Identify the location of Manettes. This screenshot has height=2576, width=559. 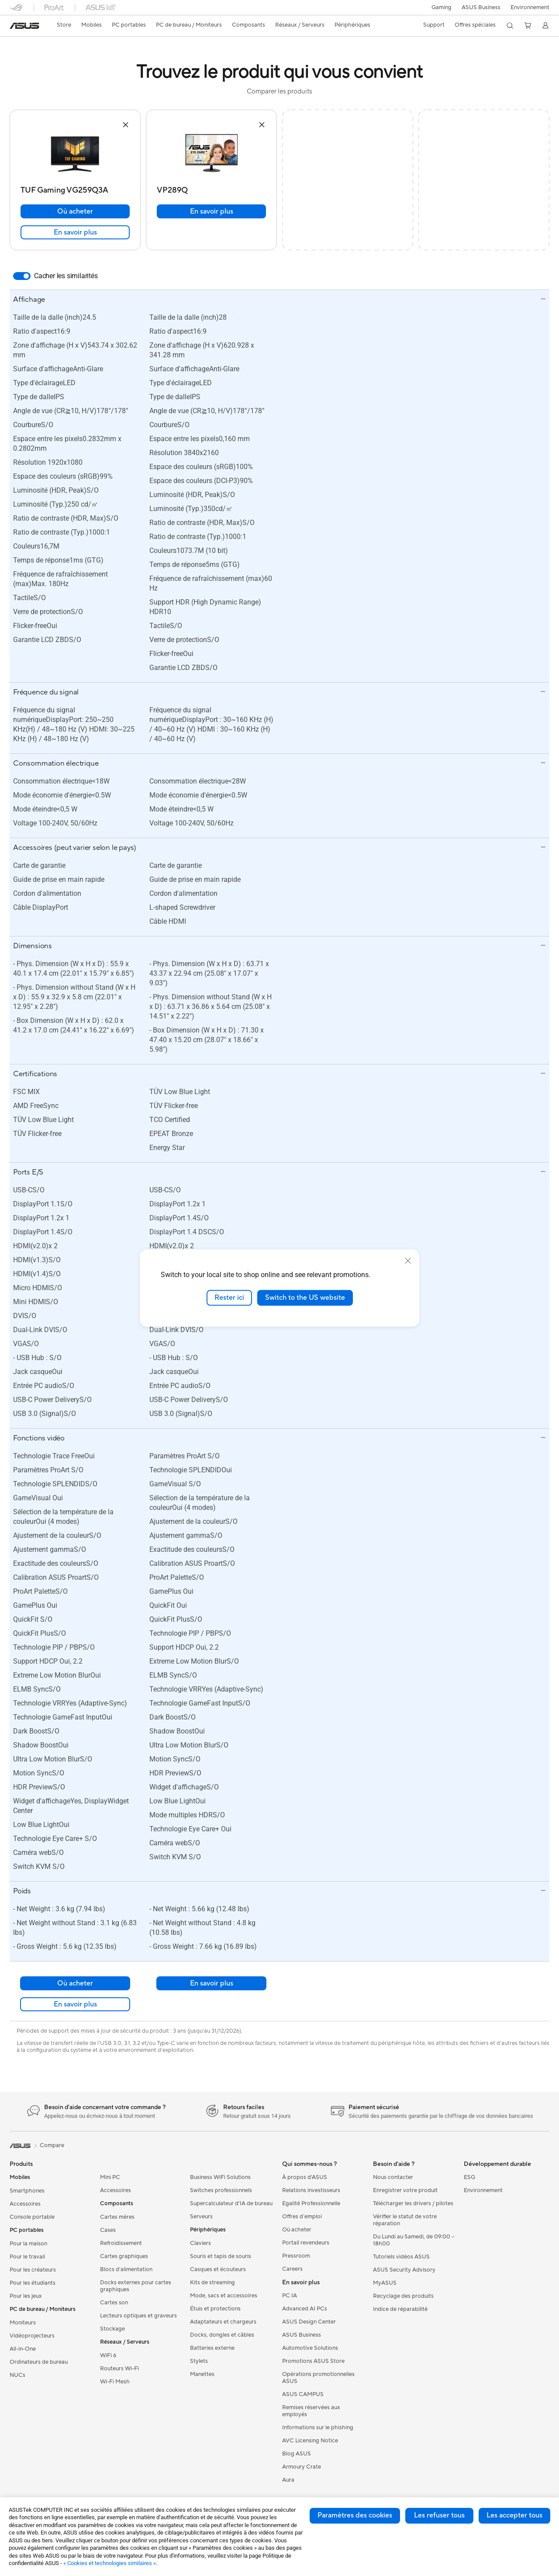
(202, 2374).